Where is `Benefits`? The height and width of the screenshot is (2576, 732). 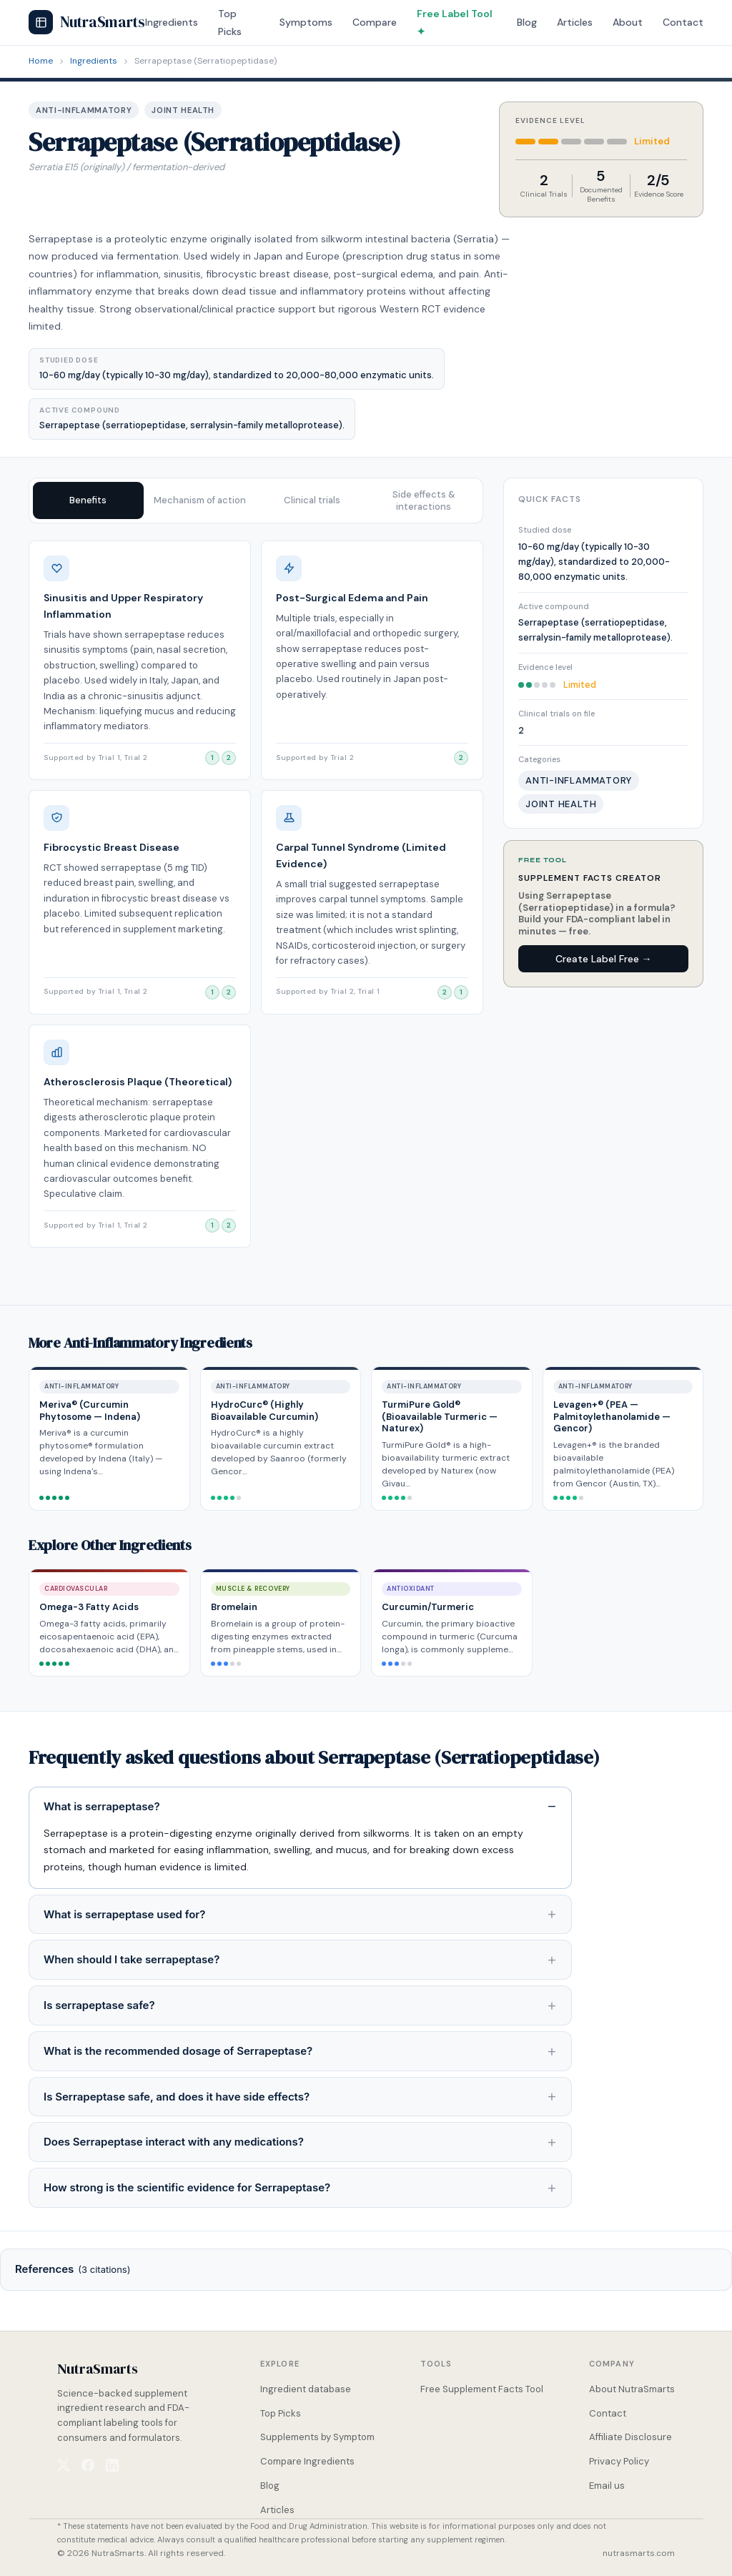
Benefits is located at coordinates (88, 500).